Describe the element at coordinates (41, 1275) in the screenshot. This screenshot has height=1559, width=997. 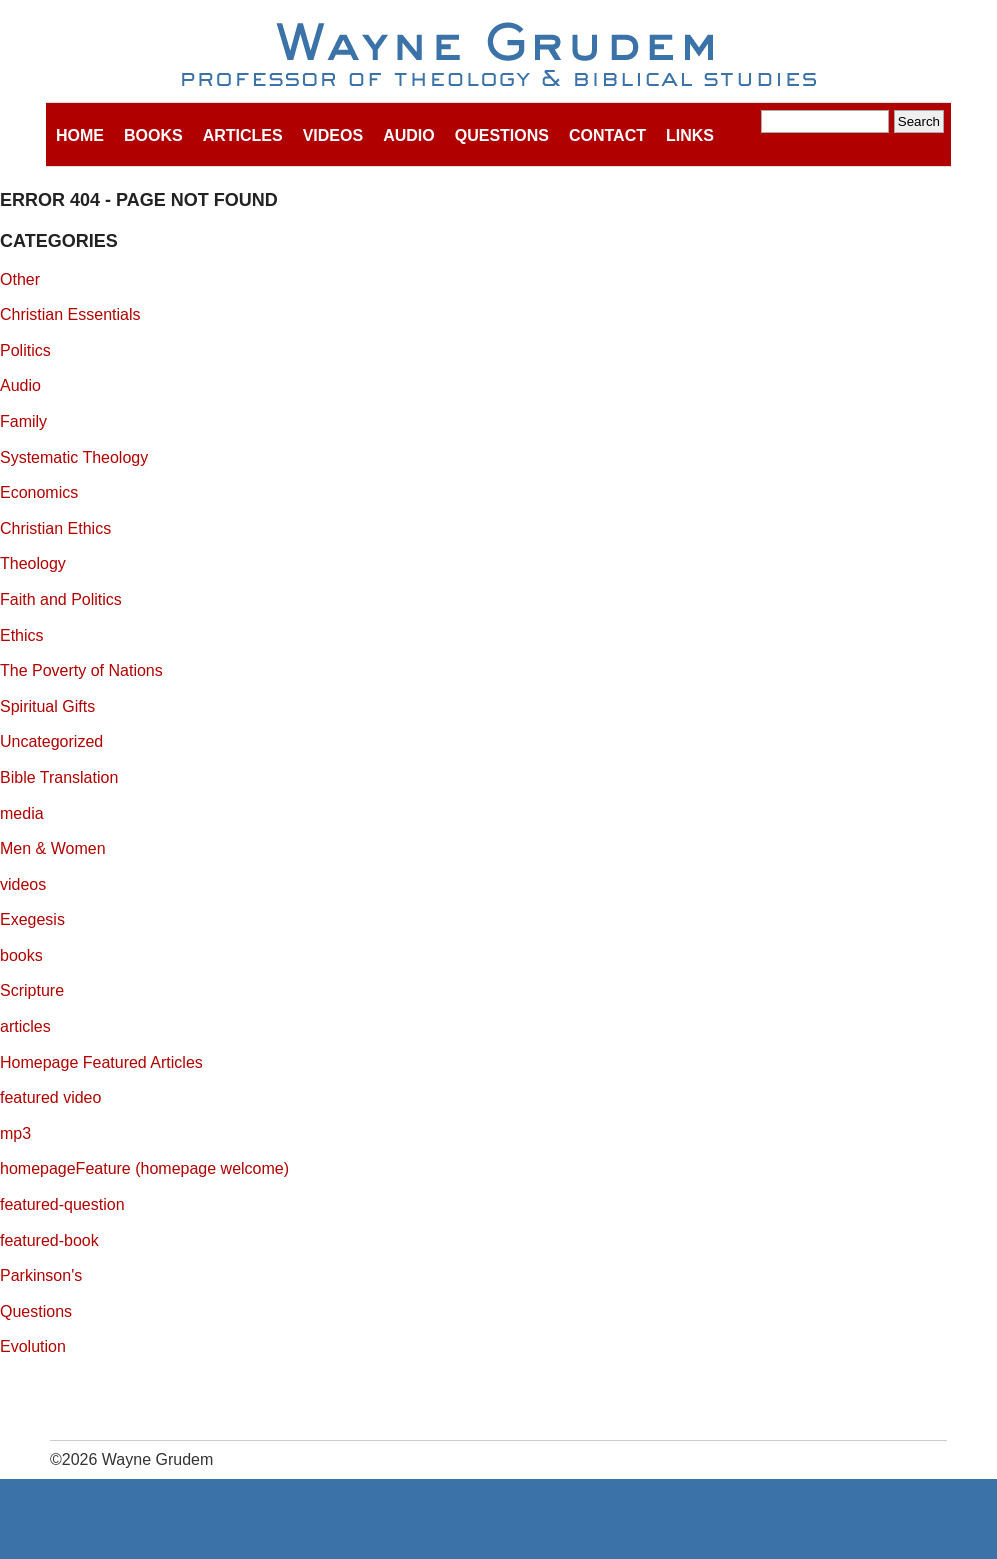
I see `Parkinson's` at that location.